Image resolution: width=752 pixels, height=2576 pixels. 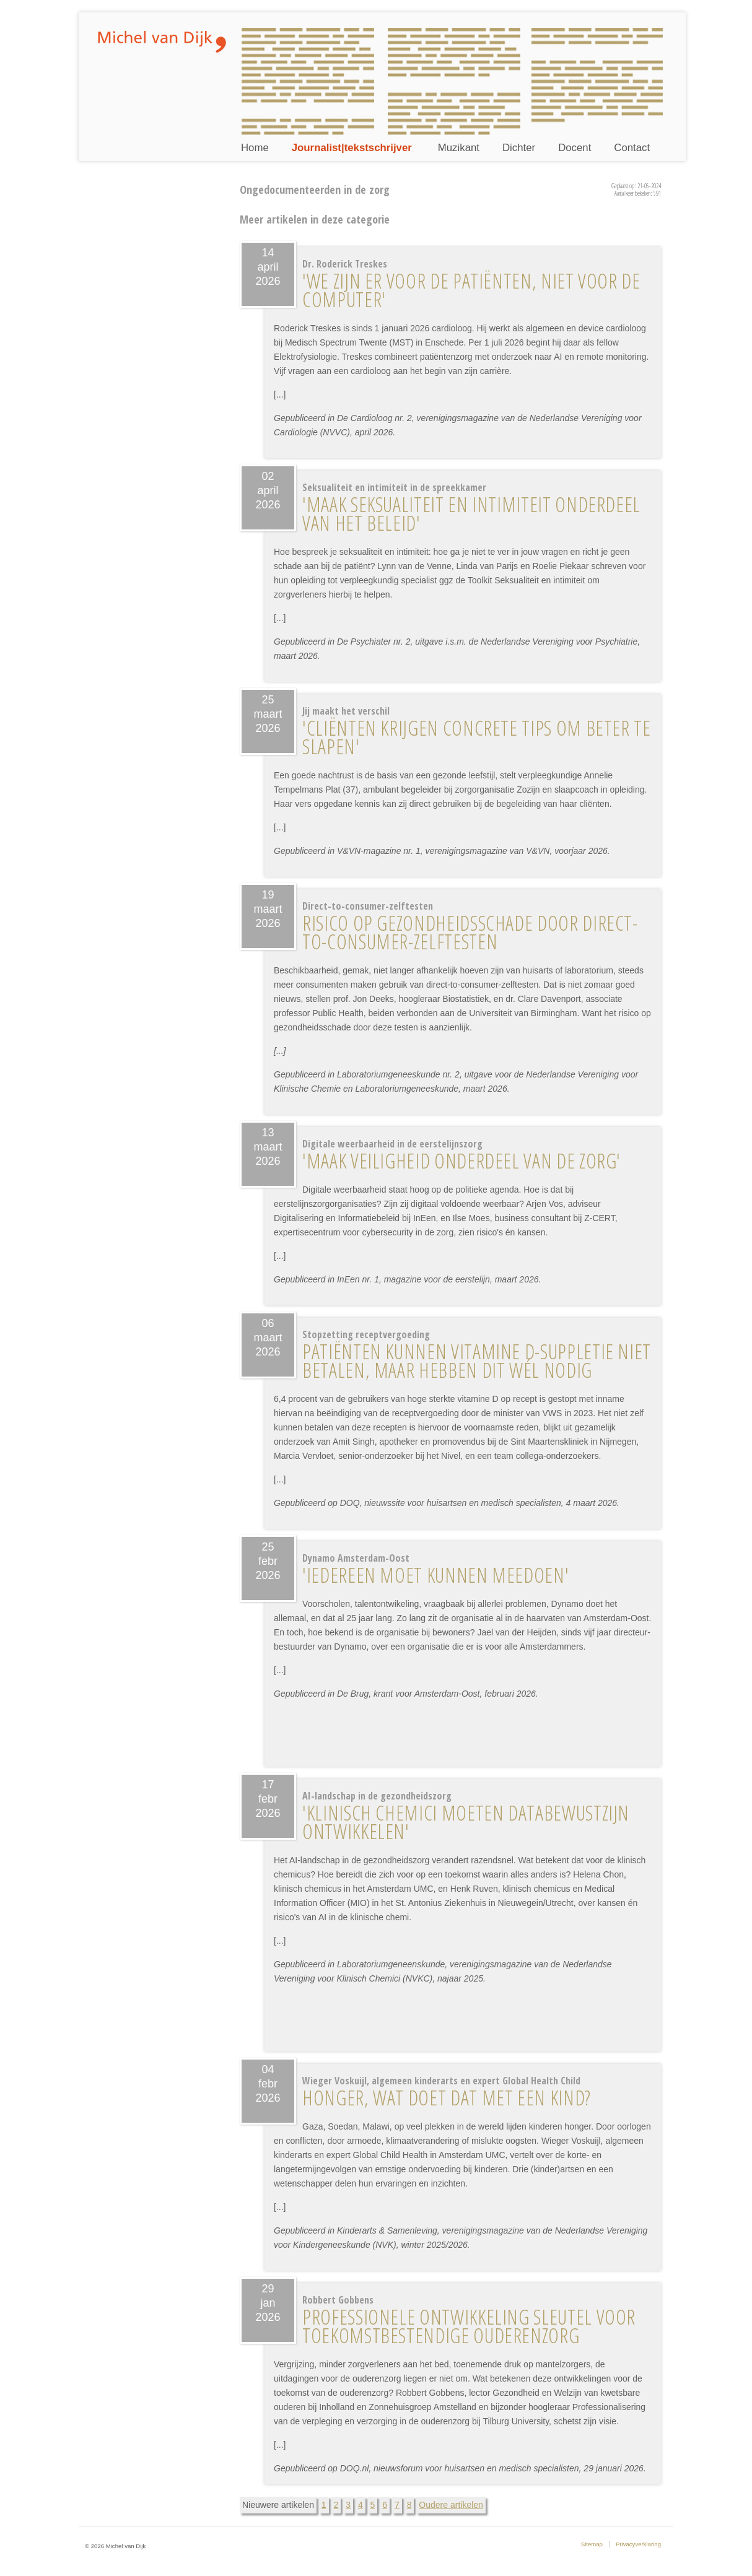 I want to click on Sitemap, so click(x=592, y=2544).